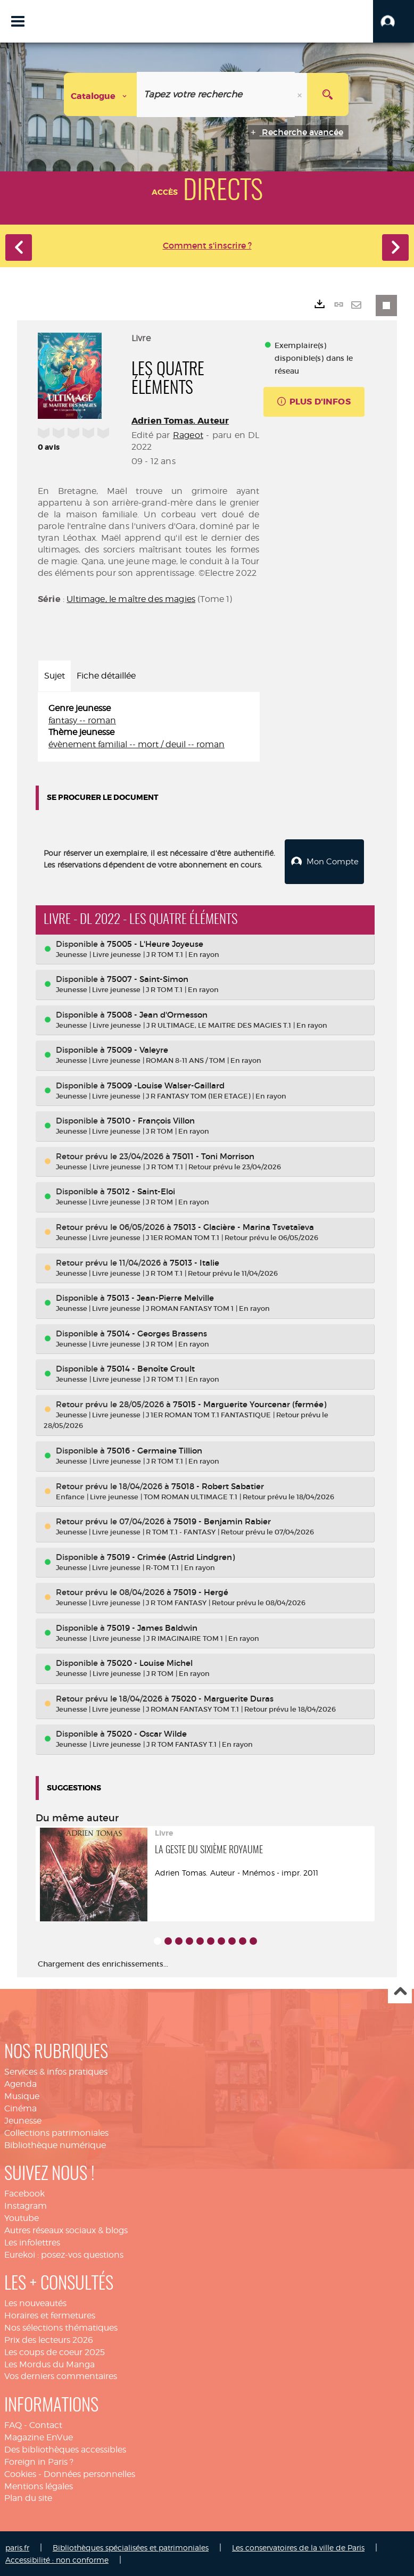 This screenshot has height=2576, width=414. I want to click on 75010 - François Villon, so click(151, 1119).